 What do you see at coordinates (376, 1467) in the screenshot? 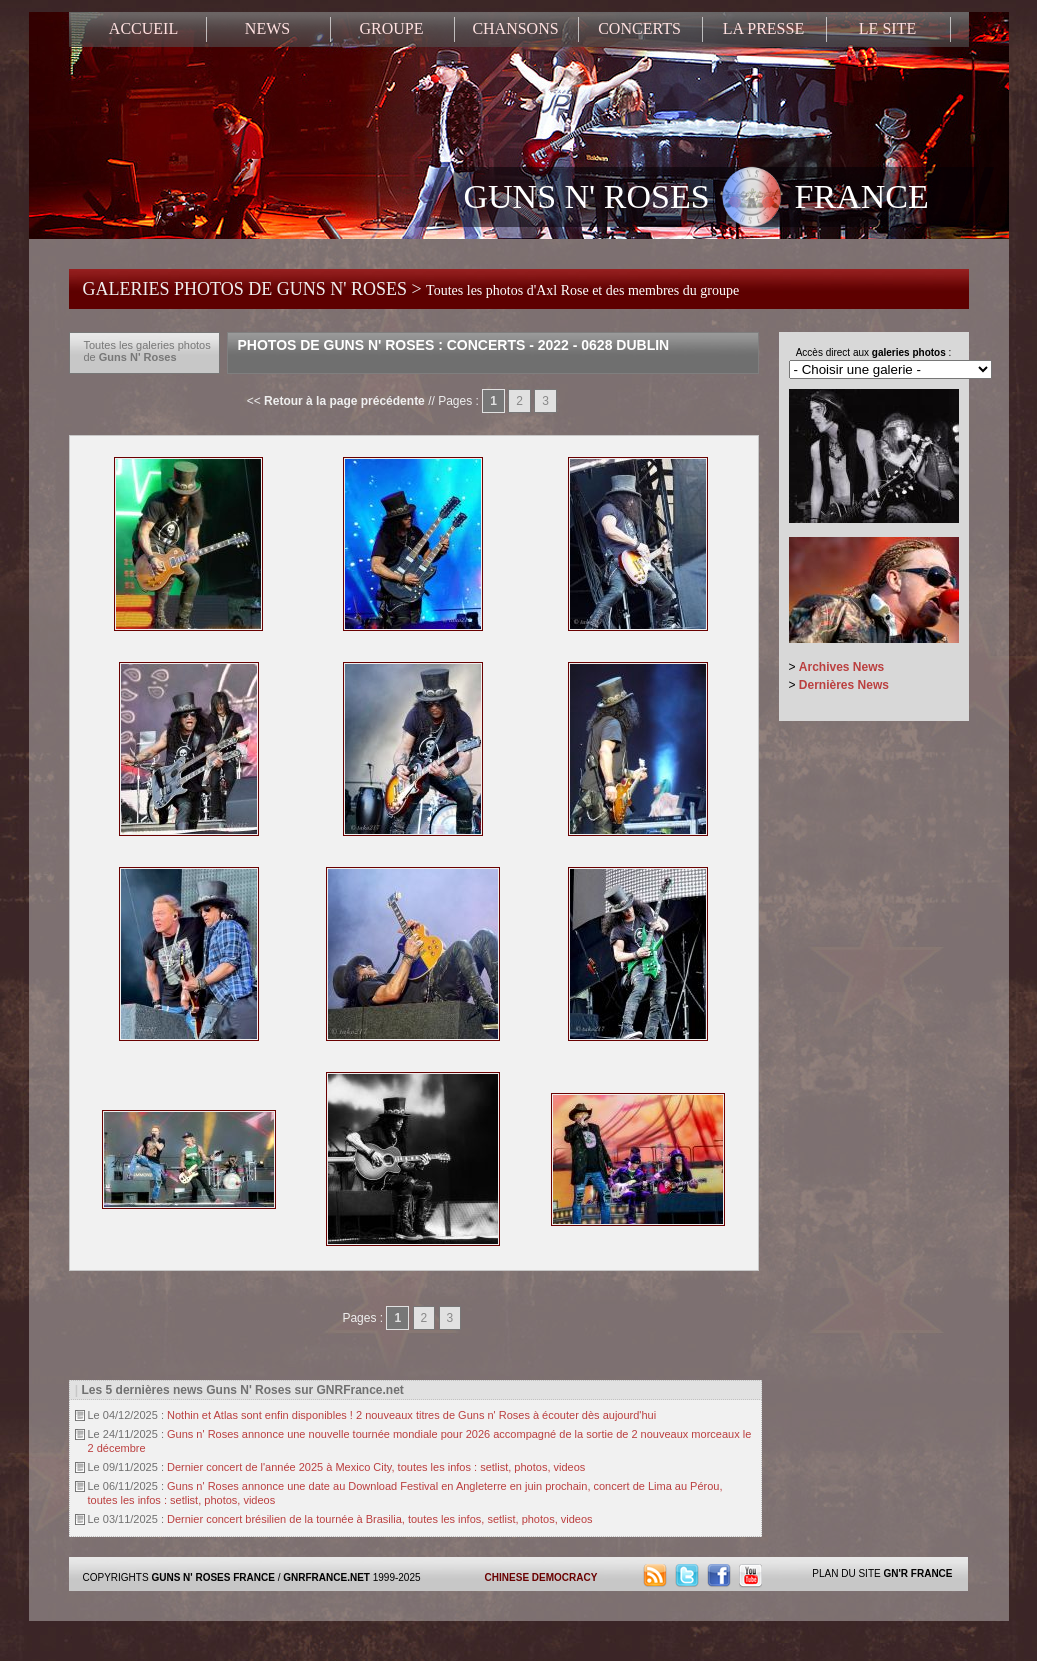
I see `Dernier concert de l'année 2025 à Mexico City, toutes les infos : setlist, photos, videos` at bounding box center [376, 1467].